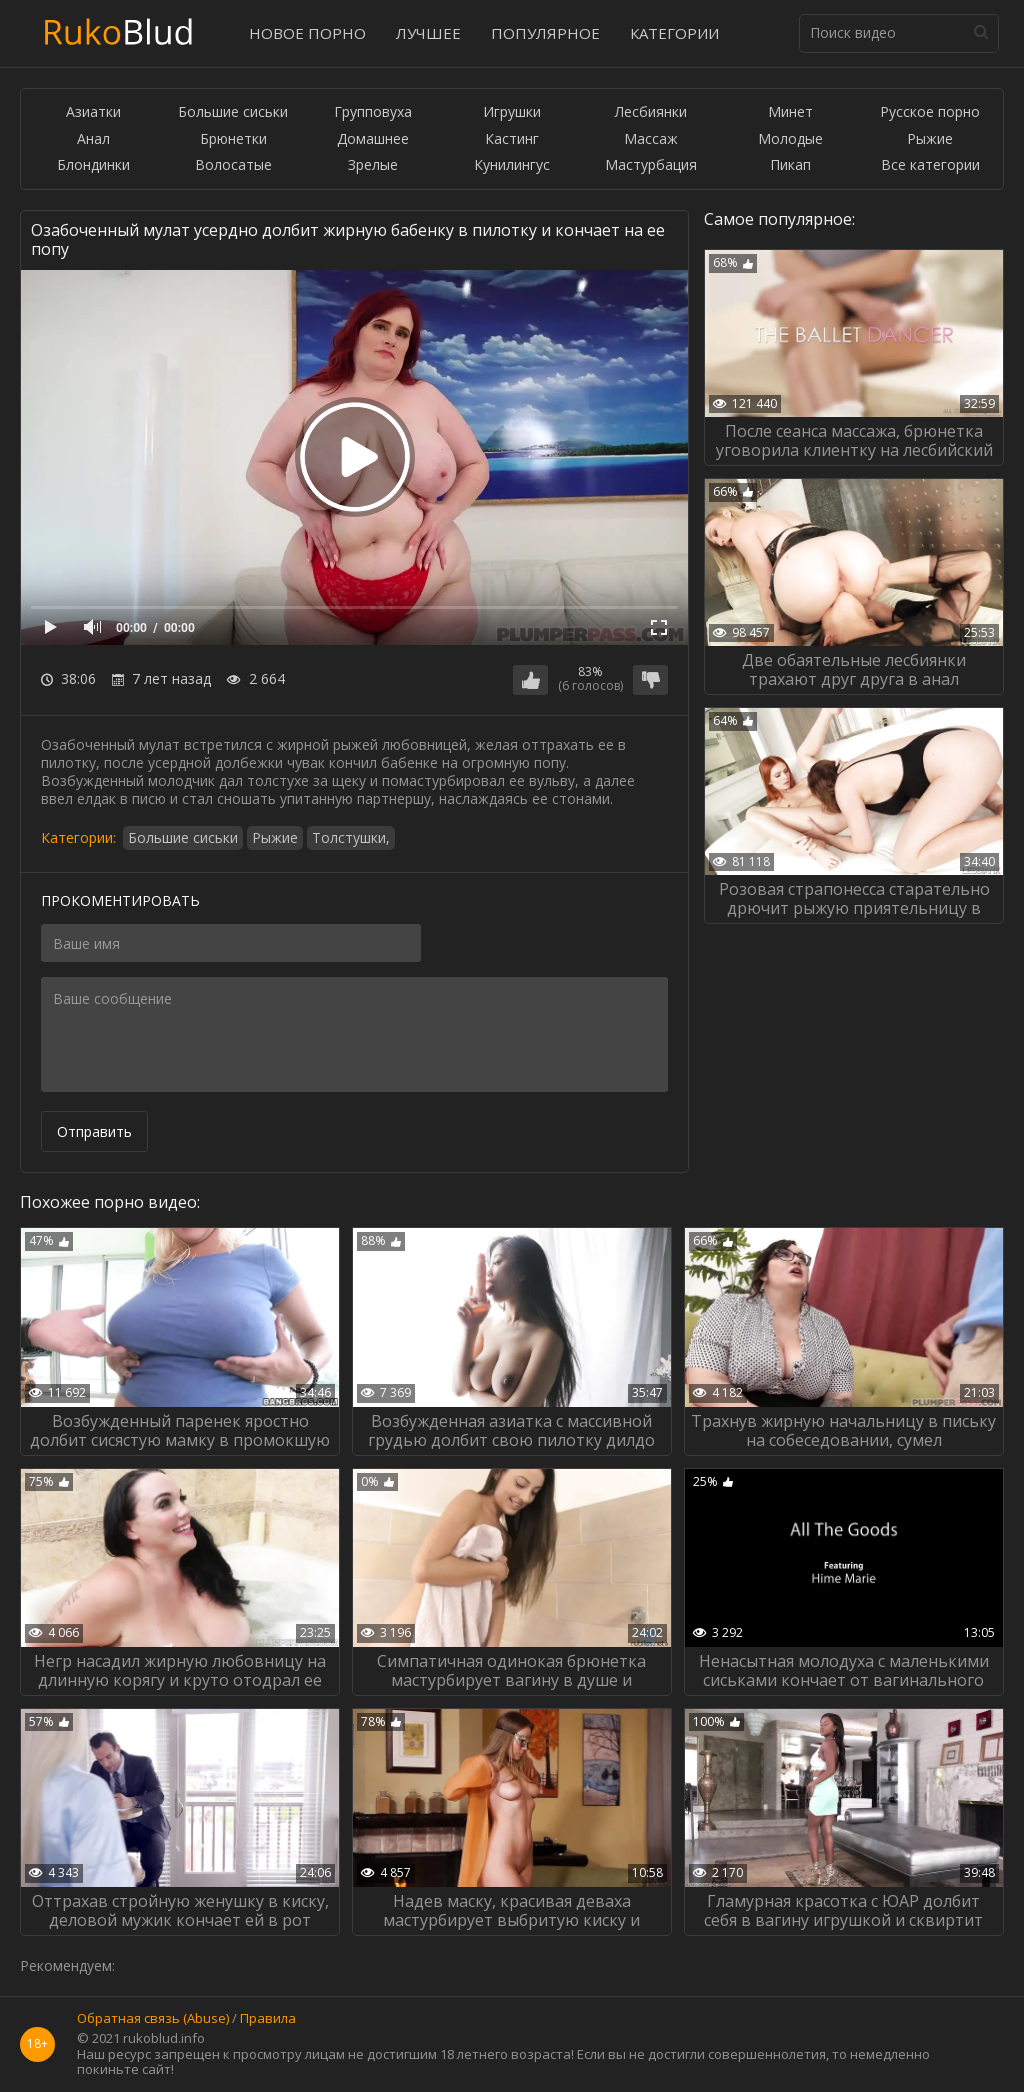 The width and height of the screenshot is (1024, 2092). What do you see at coordinates (233, 139) in the screenshot?
I see `Брюнетки` at bounding box center [233, 139].